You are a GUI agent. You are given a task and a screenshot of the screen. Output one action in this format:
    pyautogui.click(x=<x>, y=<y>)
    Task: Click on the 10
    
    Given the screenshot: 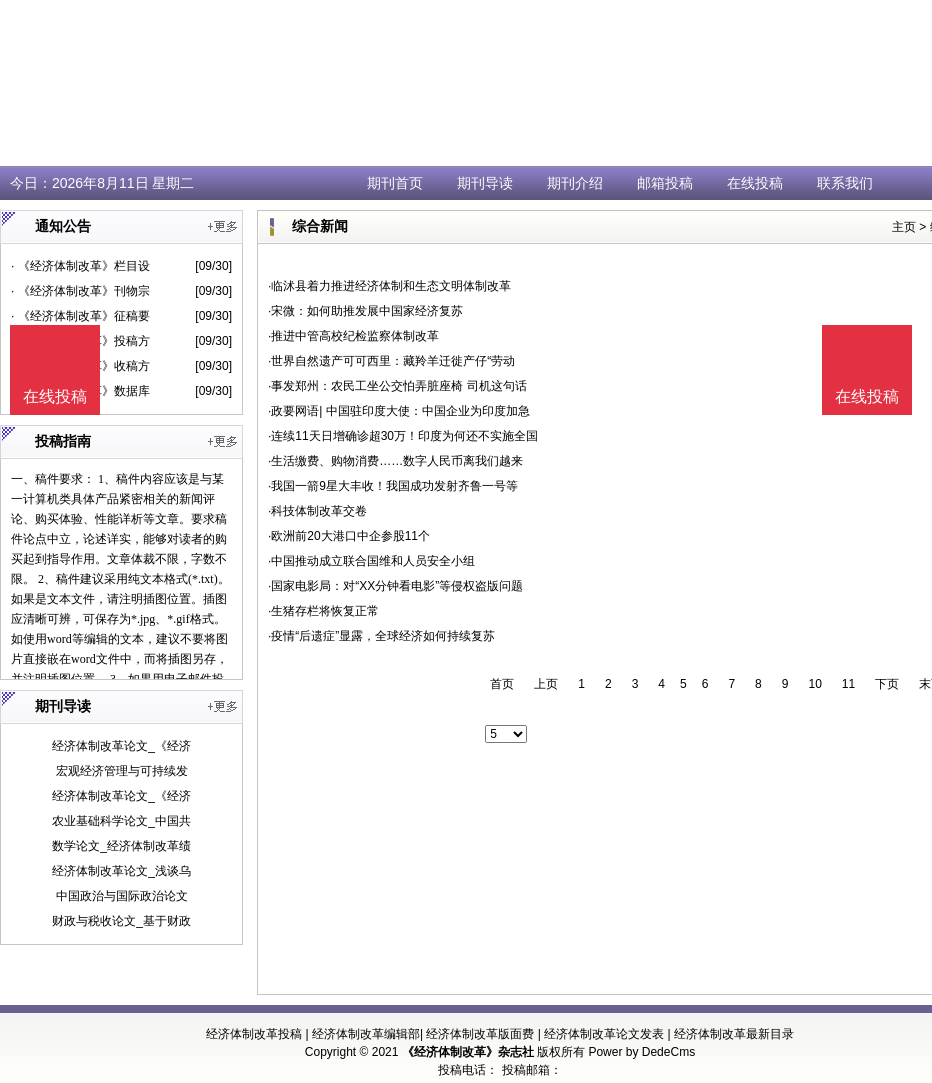 What is the action you would take?
    pyautogui.click(x=814, y=684)
    